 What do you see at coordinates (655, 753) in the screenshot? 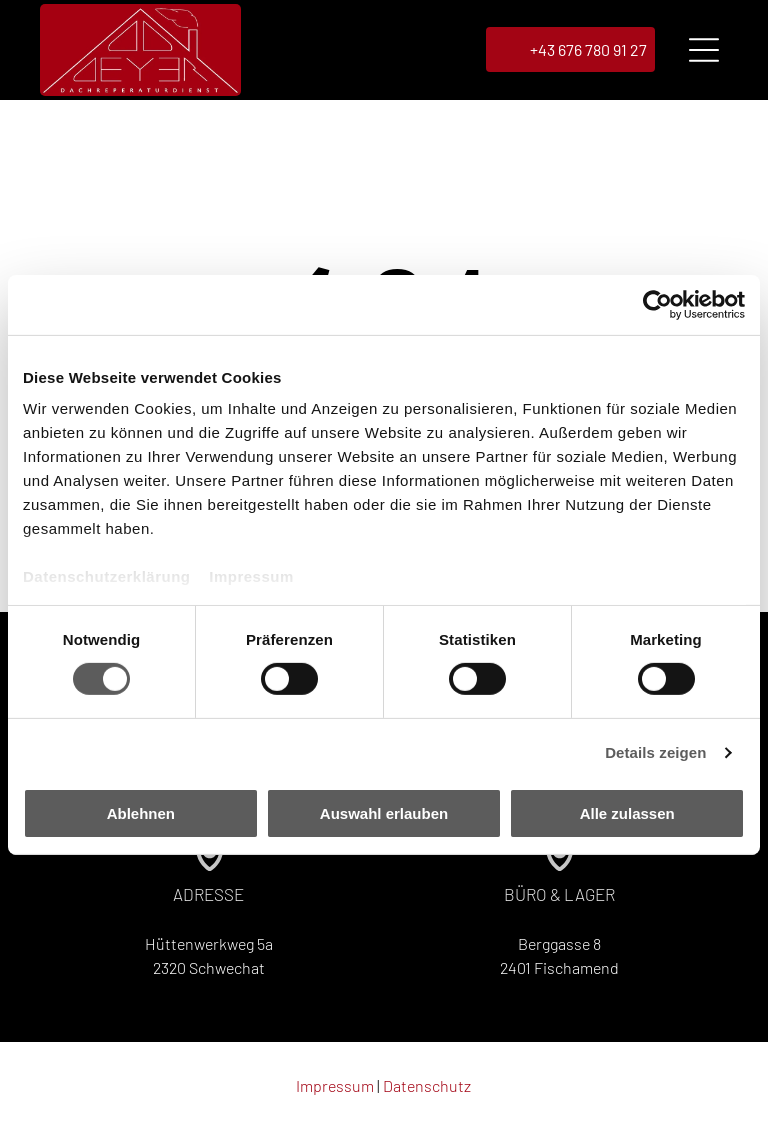
I see `Details zeigen` at bounding box center [655, 753].